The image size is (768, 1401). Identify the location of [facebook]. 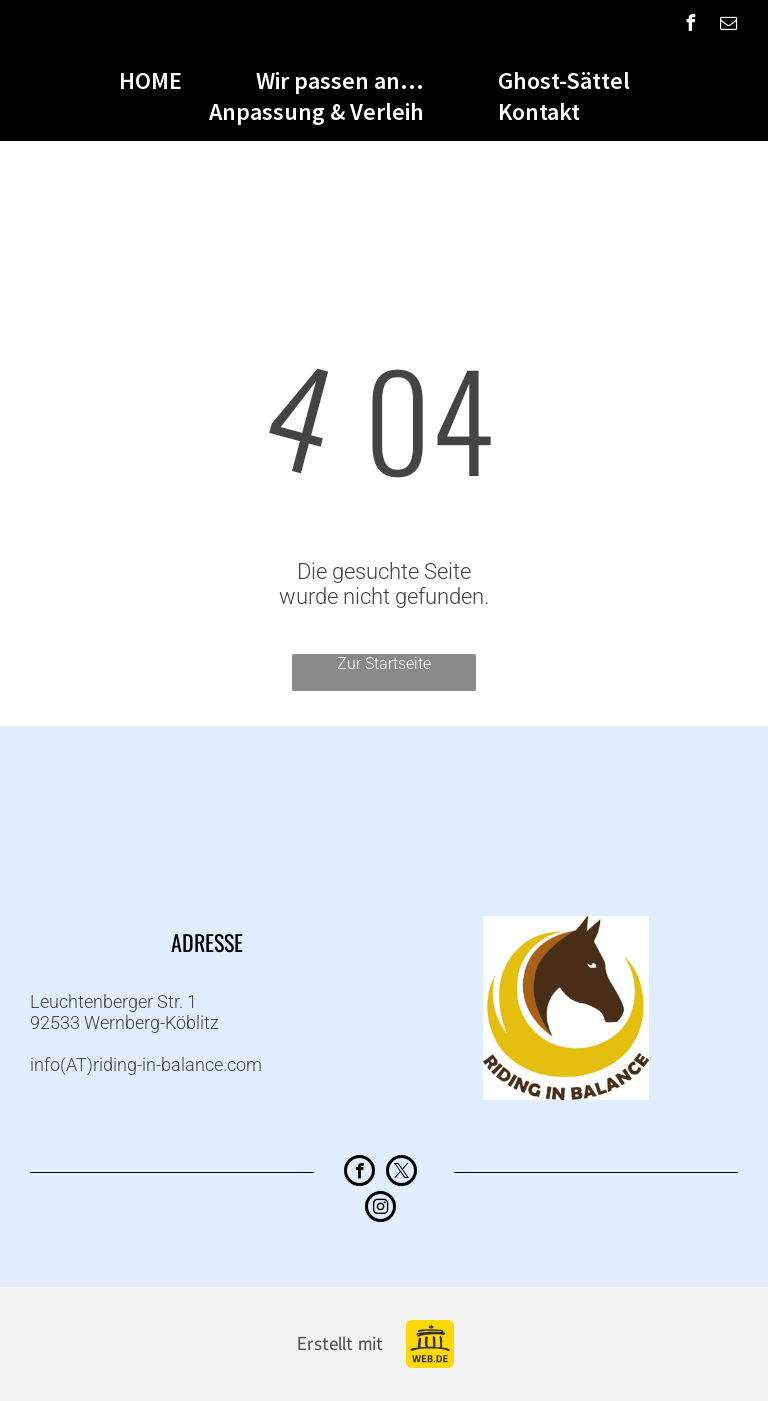
(691, 25).